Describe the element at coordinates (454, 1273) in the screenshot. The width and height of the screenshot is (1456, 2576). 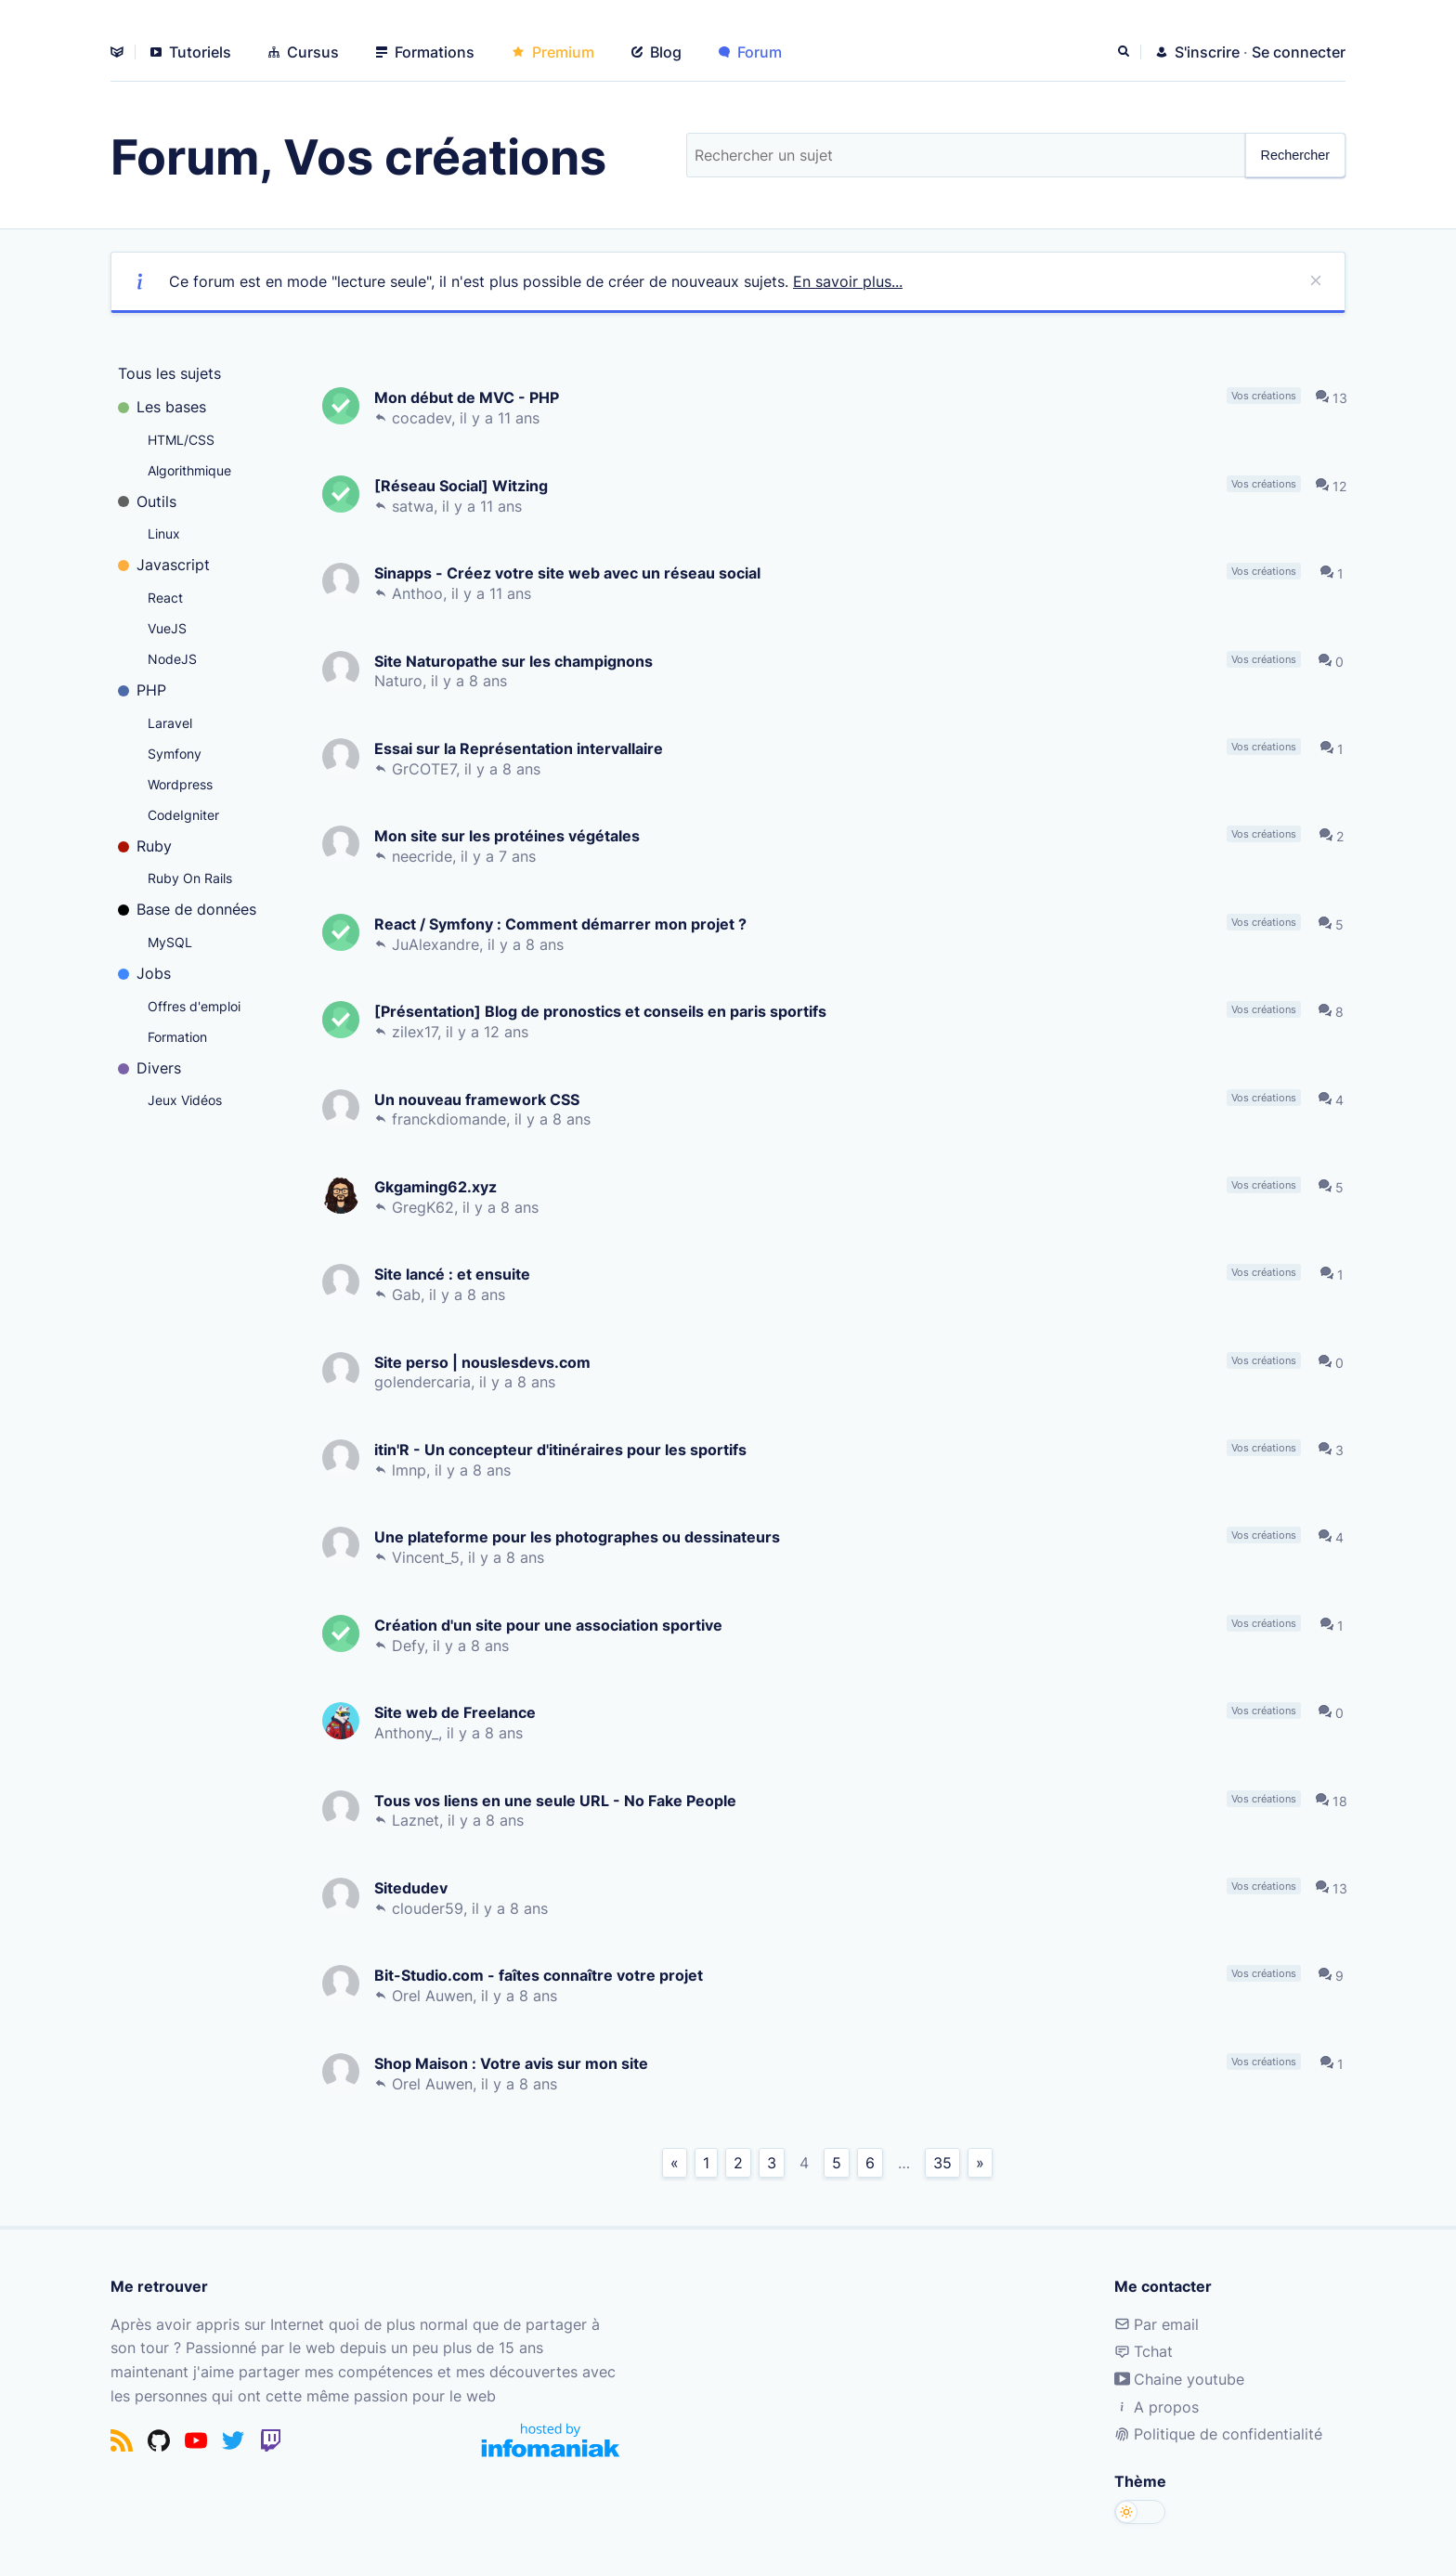
I see `Site lancé : et ensuite` at that location.